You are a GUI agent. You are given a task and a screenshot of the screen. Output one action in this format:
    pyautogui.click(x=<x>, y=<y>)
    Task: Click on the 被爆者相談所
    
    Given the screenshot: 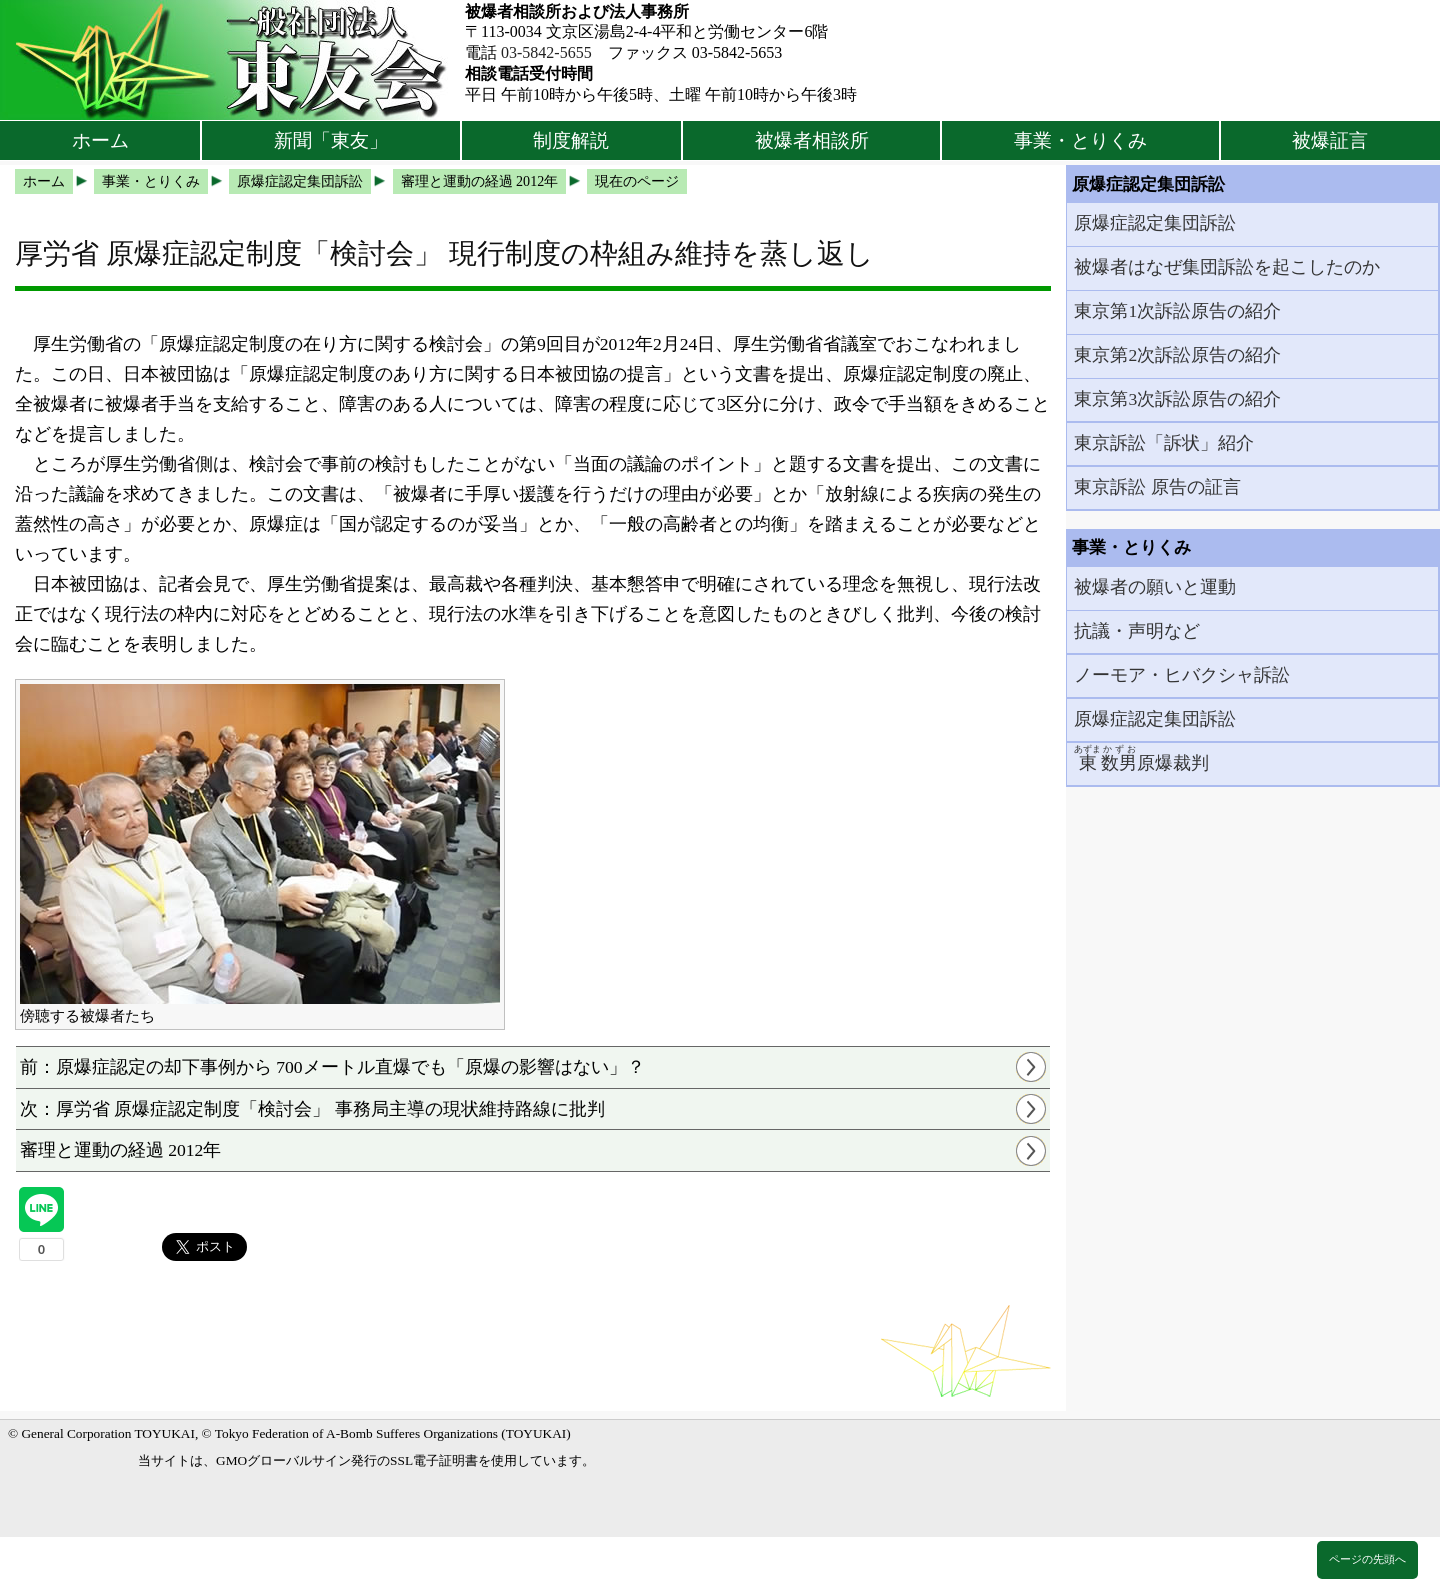 What is the action you would take?
    pyautogui.click(x=812, y=140)
    